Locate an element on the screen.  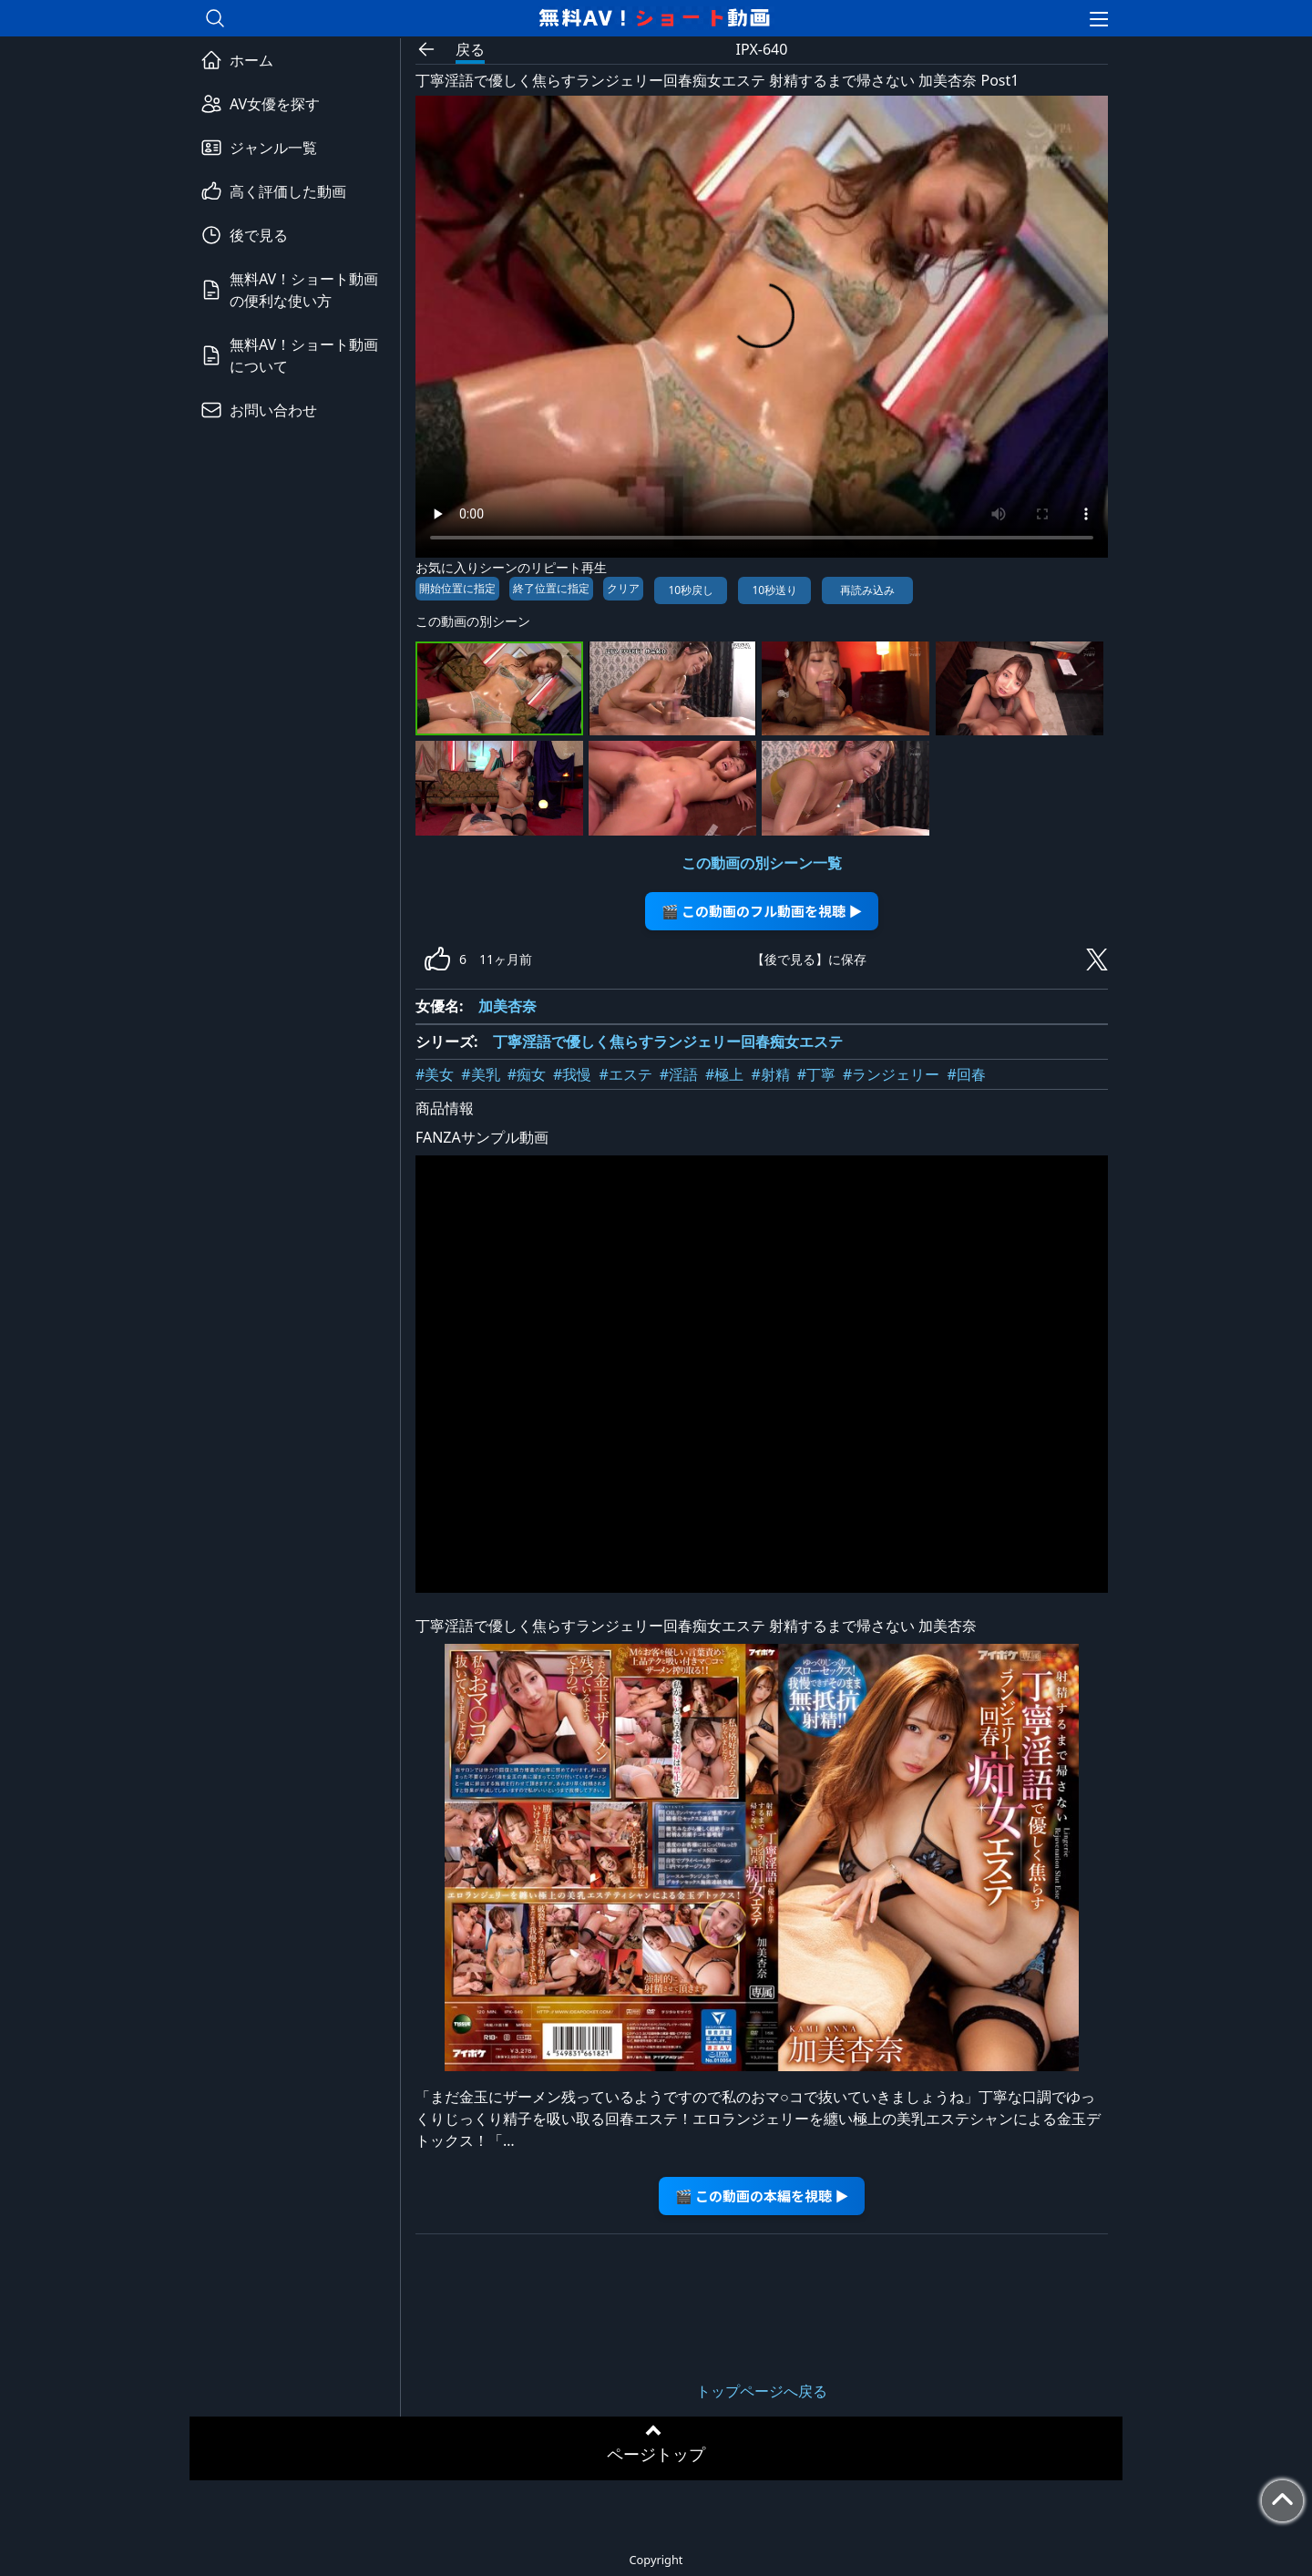
🎬 この動画のフル動画を視聴 ▶ is located at coordinates (762, 910).